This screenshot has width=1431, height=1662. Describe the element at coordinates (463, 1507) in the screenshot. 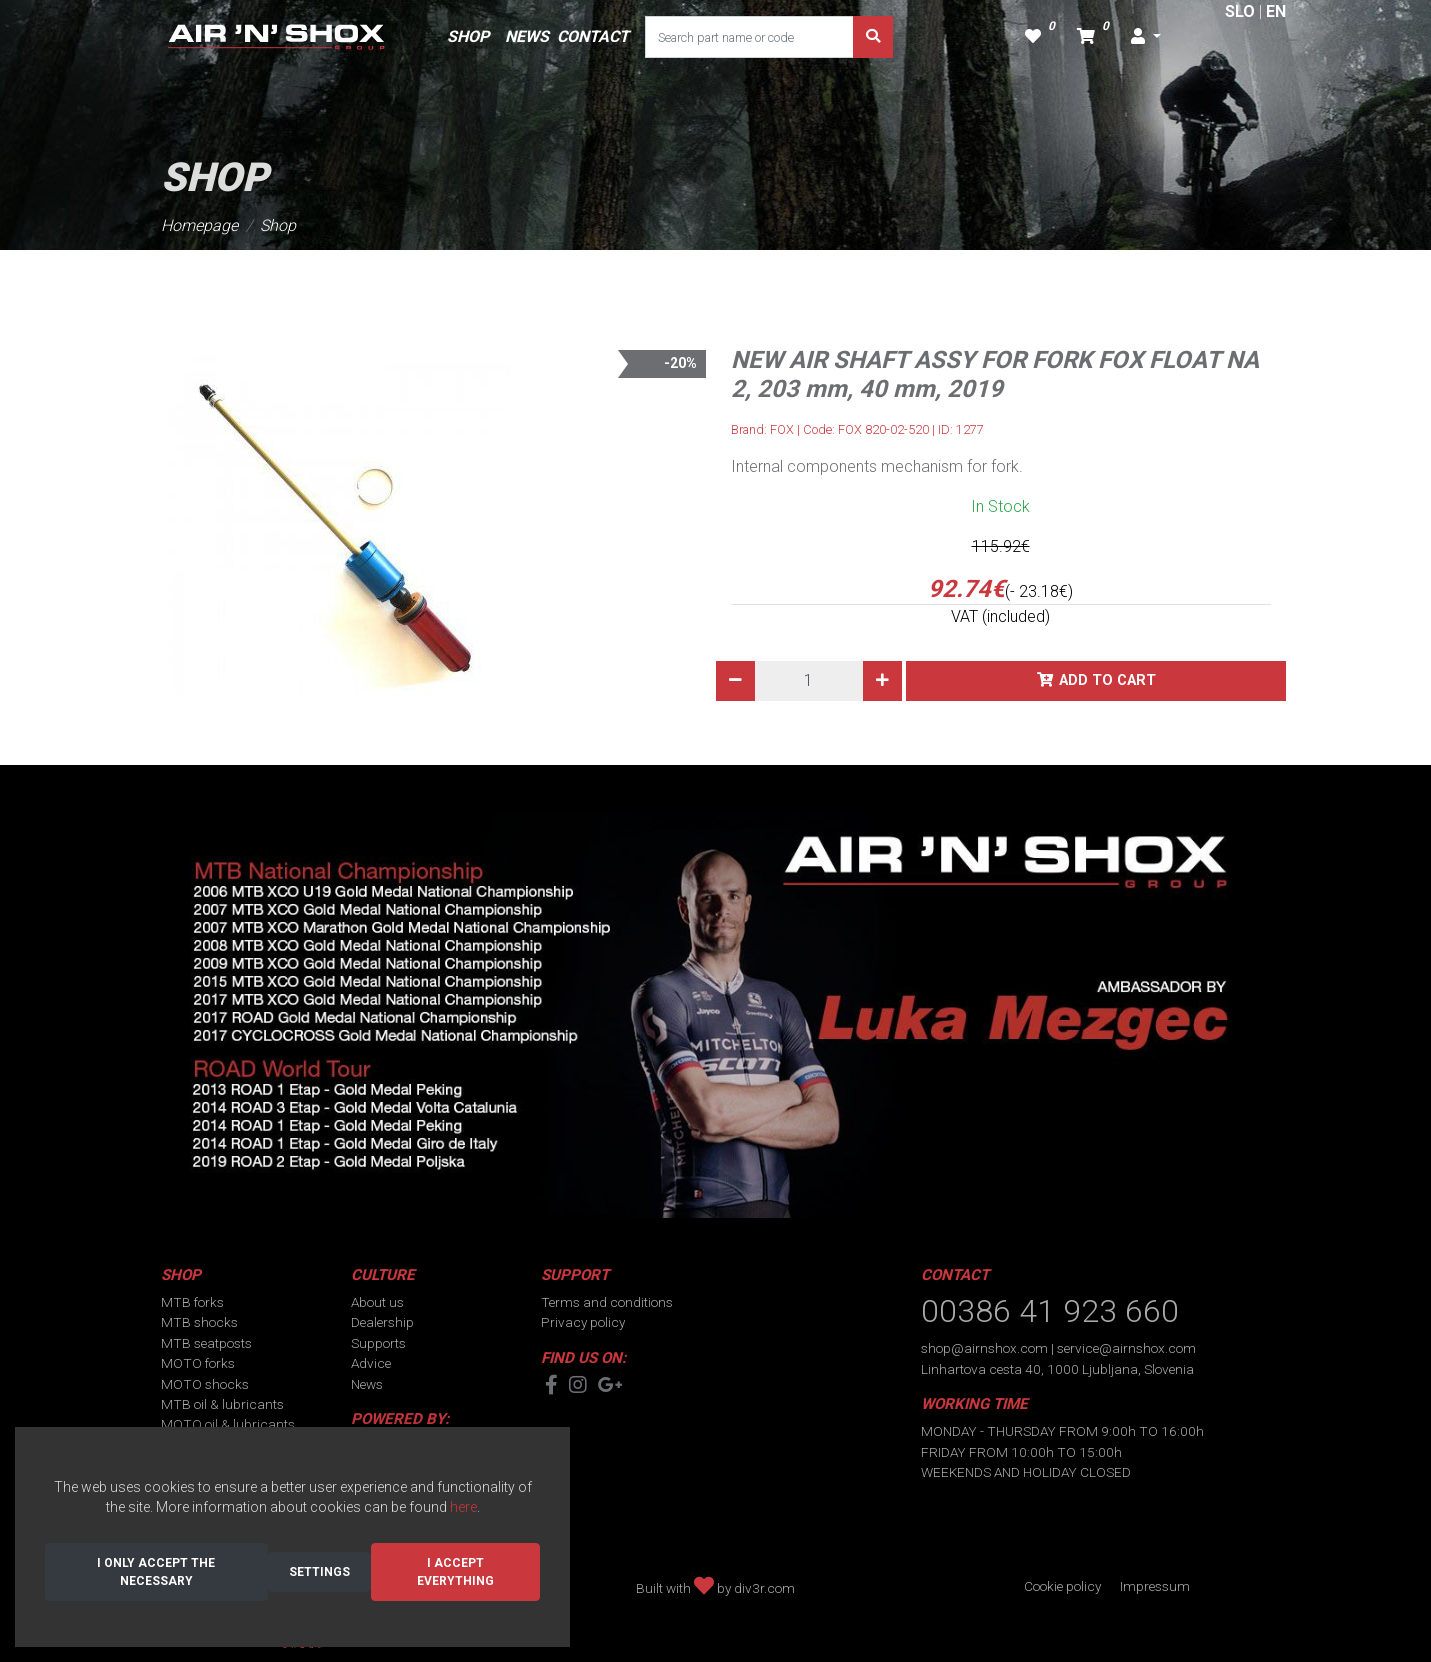

I see `here` at that location.